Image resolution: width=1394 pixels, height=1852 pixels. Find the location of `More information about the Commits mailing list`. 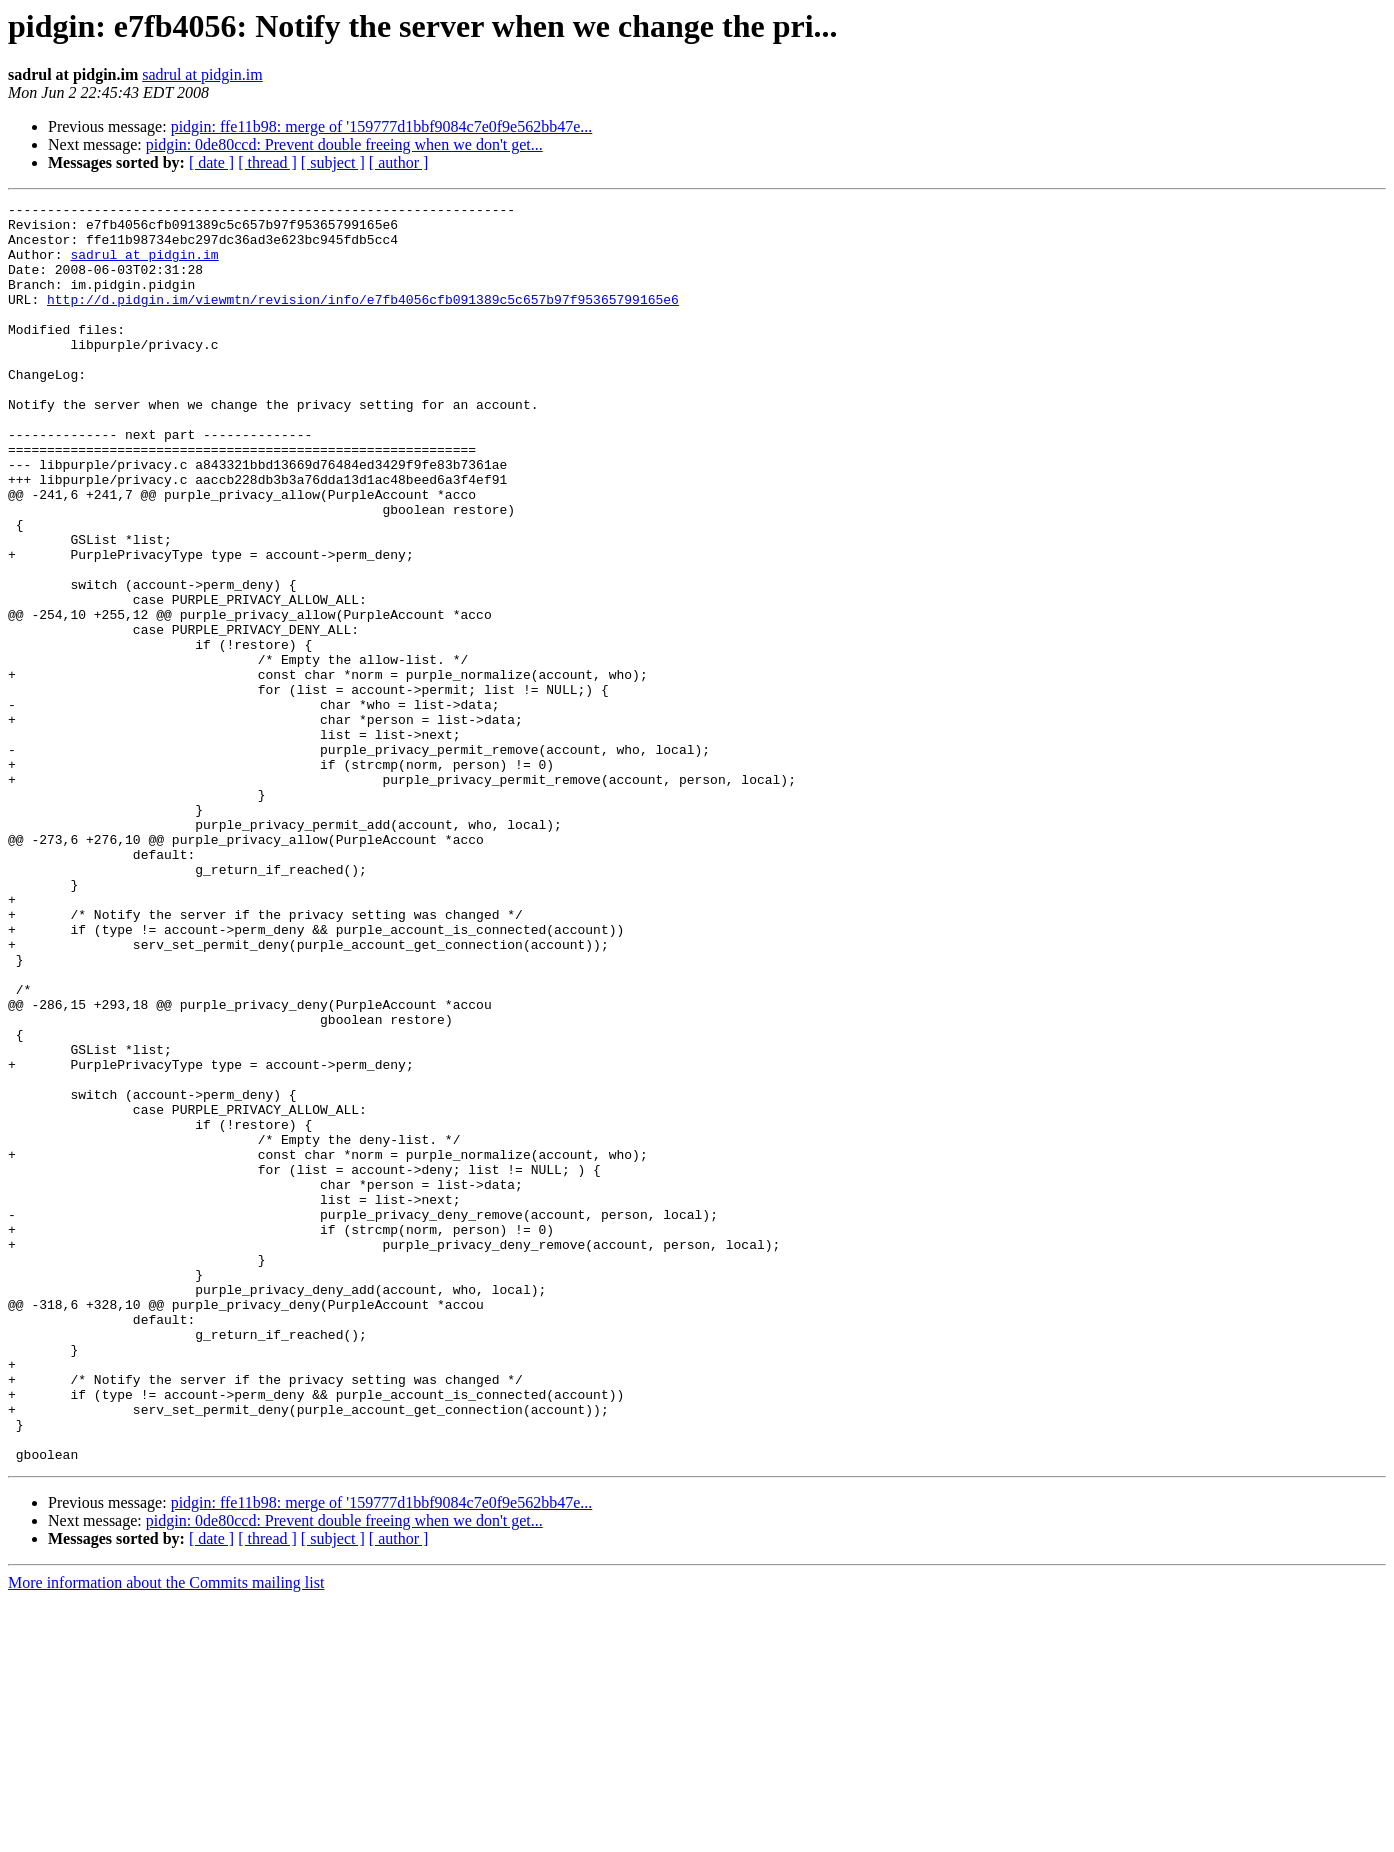

More information about the Commits mailing list is located at coordinates (166, 1834).